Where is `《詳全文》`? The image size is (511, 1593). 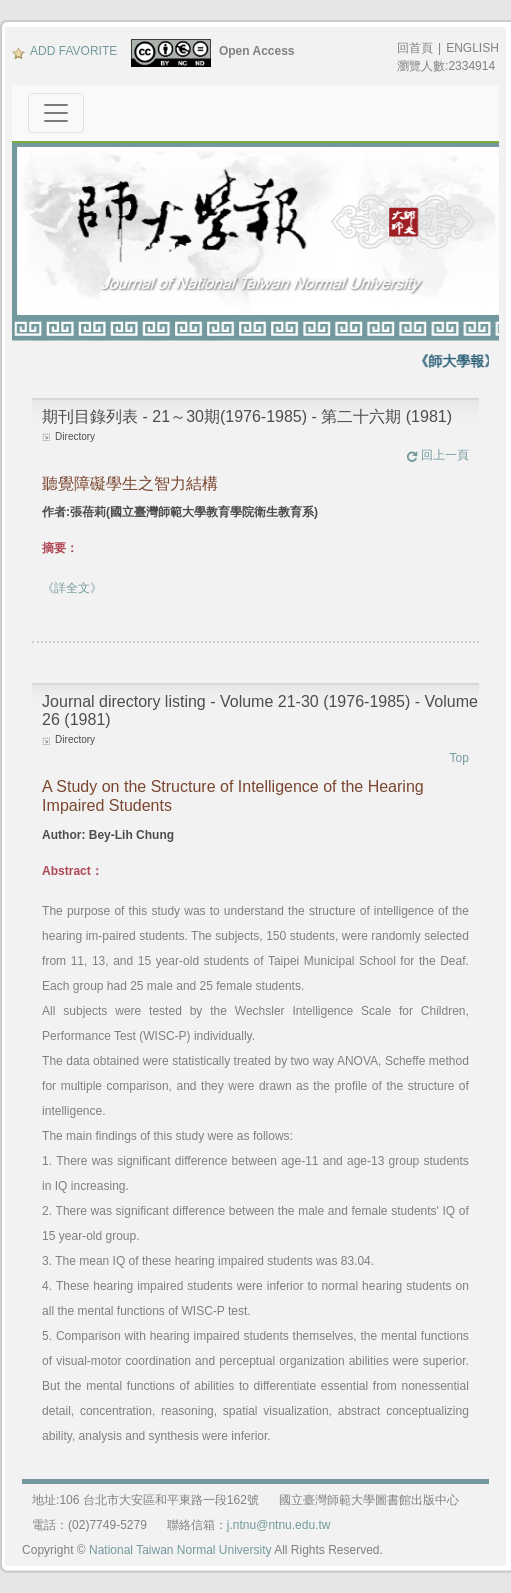 《詳全文》 is located at coordinates (72, 588).